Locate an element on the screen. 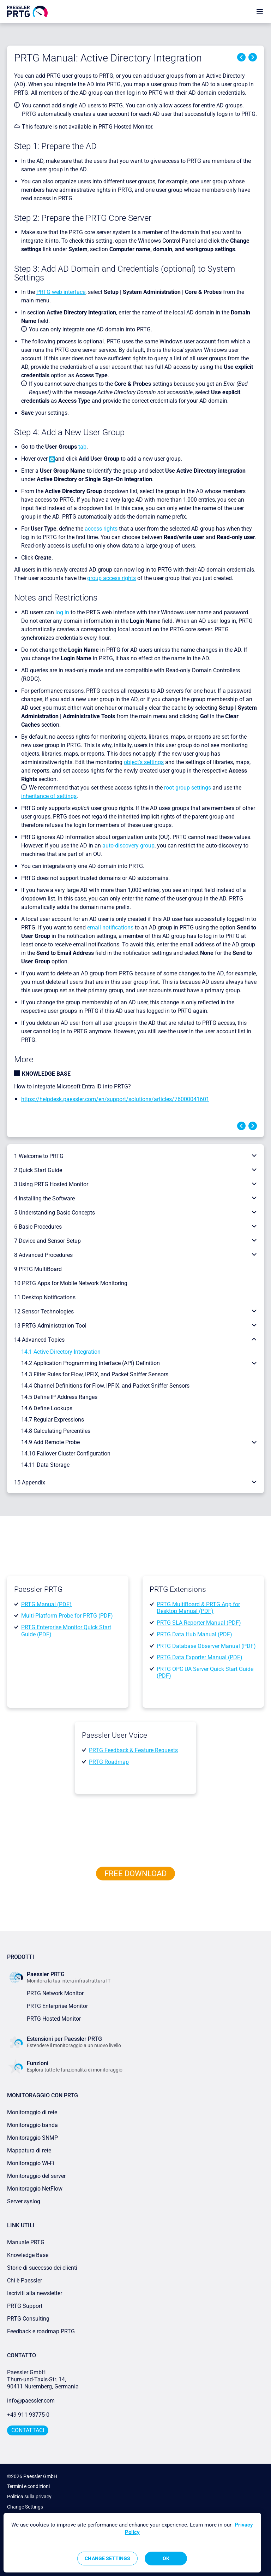 The width and height of the screenshot is (271, 2576). Previous is located at coordinates (241, 57).